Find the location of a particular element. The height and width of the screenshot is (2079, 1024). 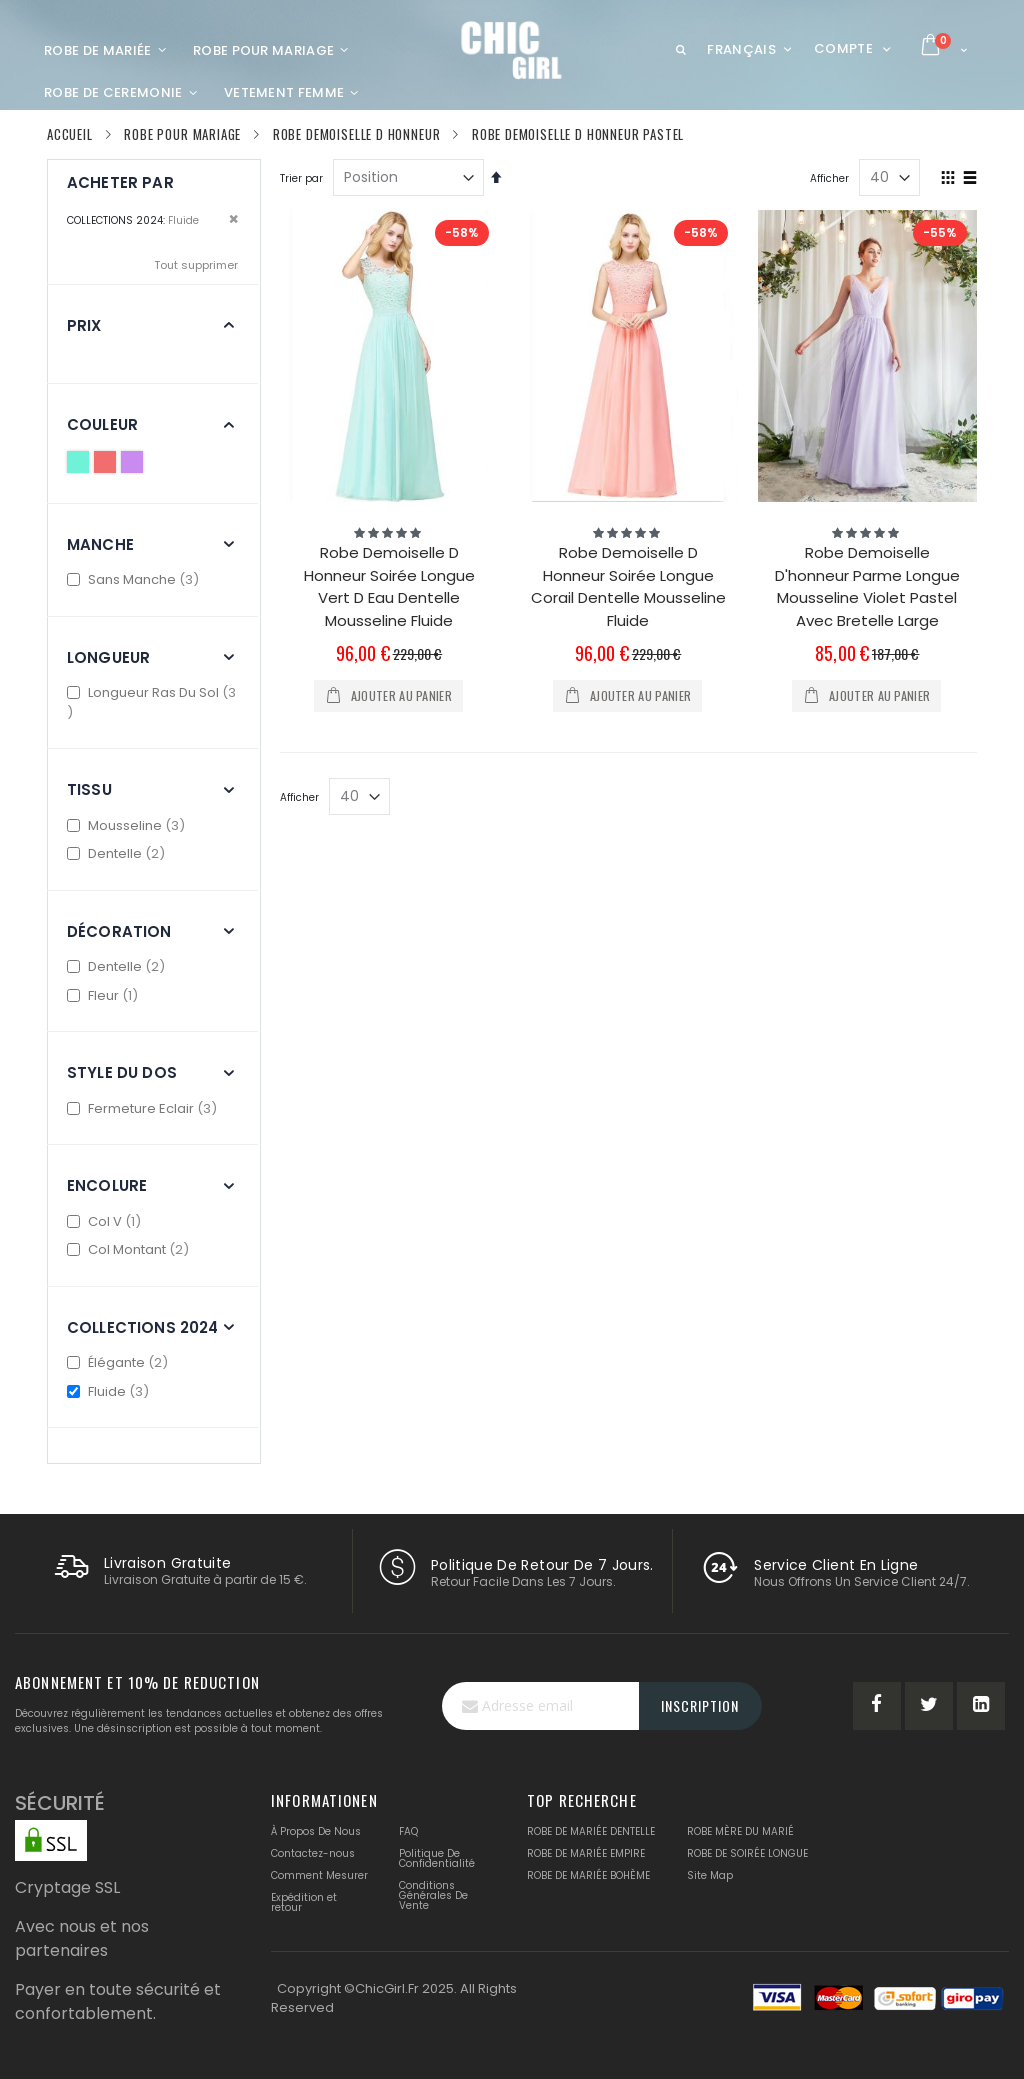

À Propos De Nous is located at coordinates (316, 1831).